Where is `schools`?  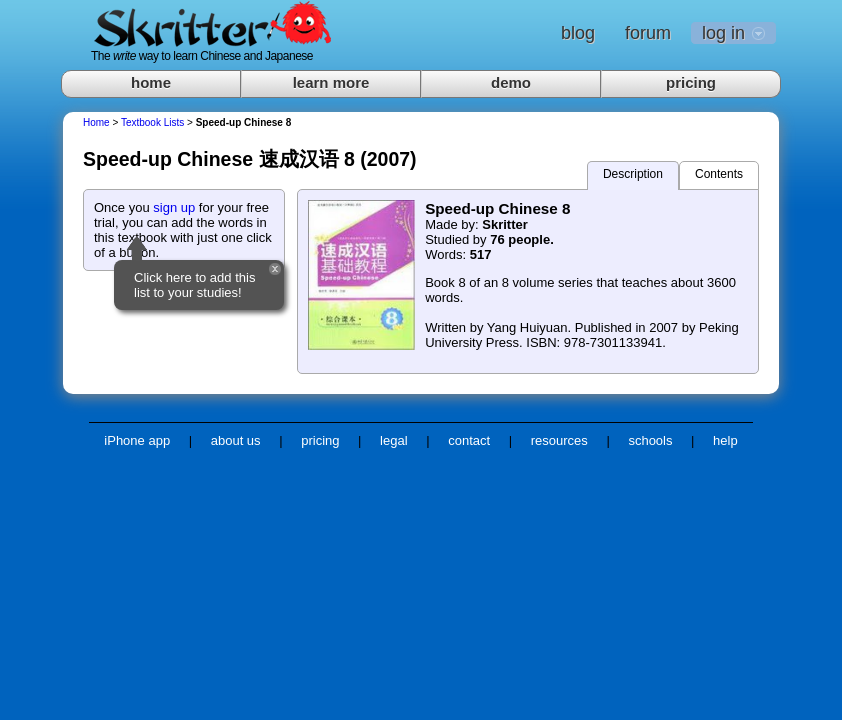 schools is located at coordinates (650, 440).